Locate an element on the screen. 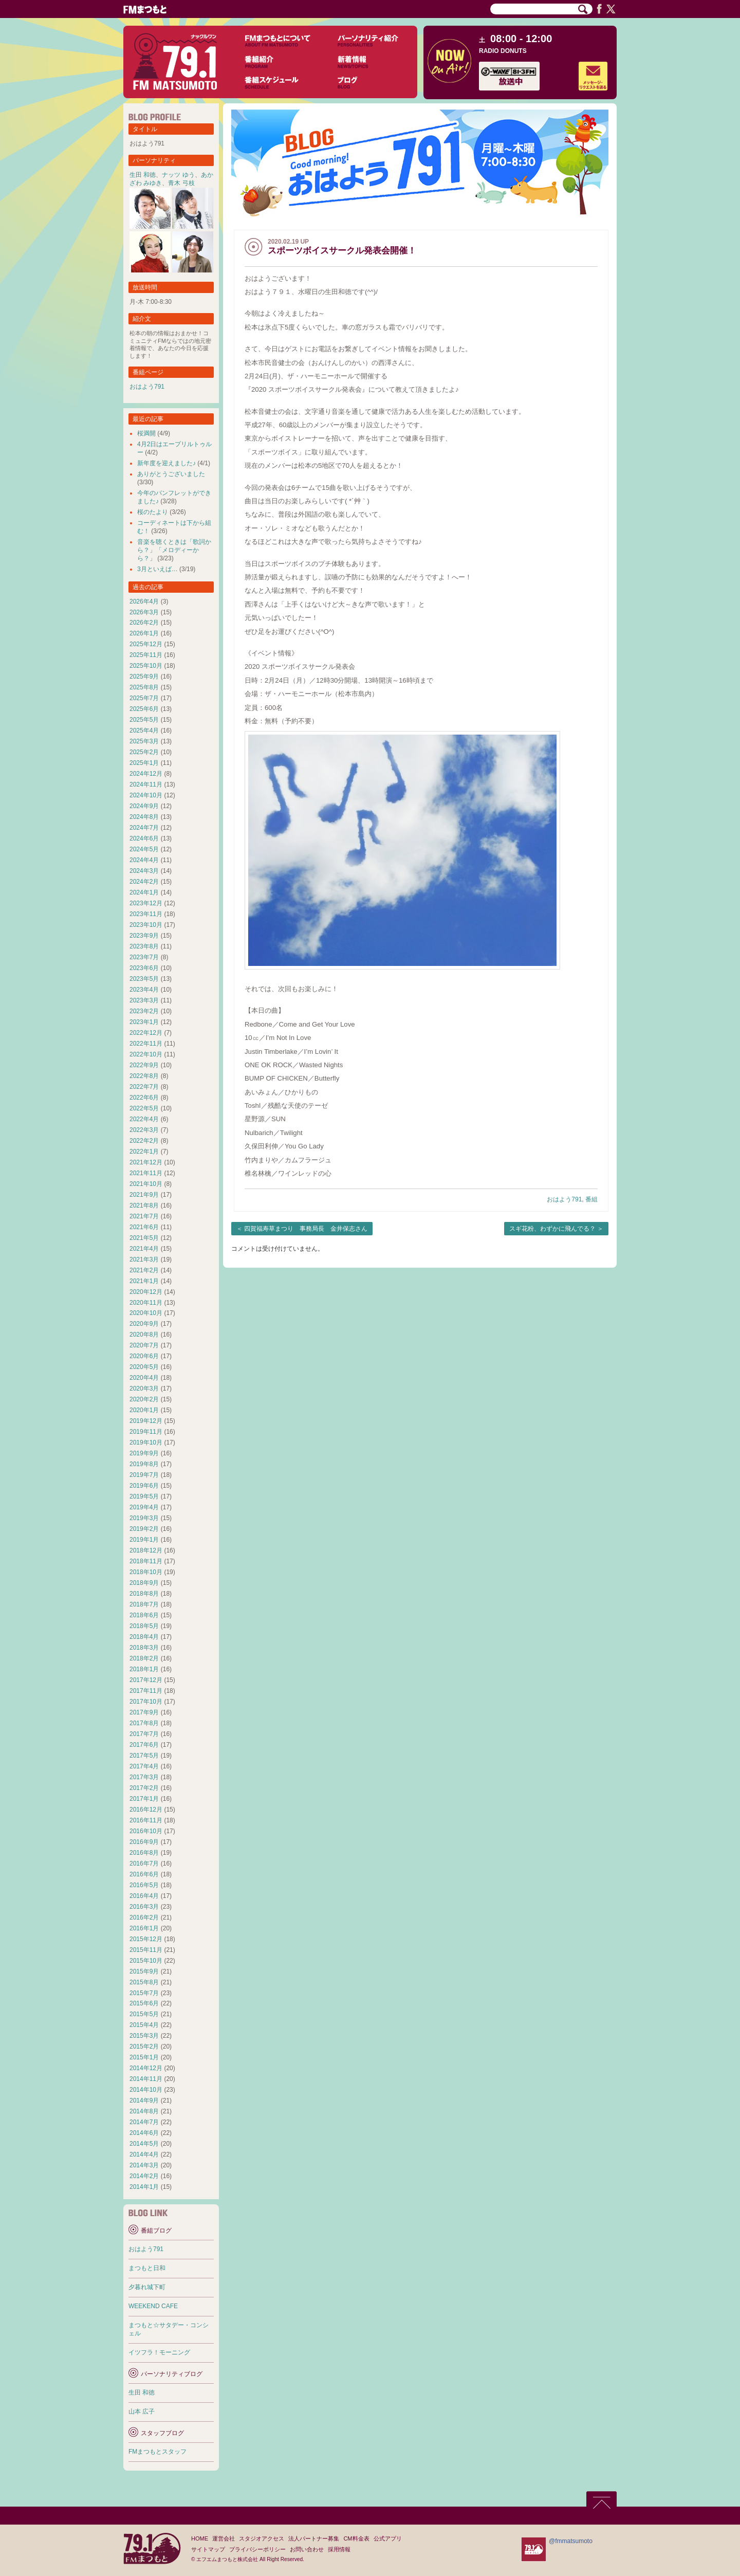 The height and width of the screenshot is (2576, 740). 2020年9月 is located at coordinates (144, 1323).